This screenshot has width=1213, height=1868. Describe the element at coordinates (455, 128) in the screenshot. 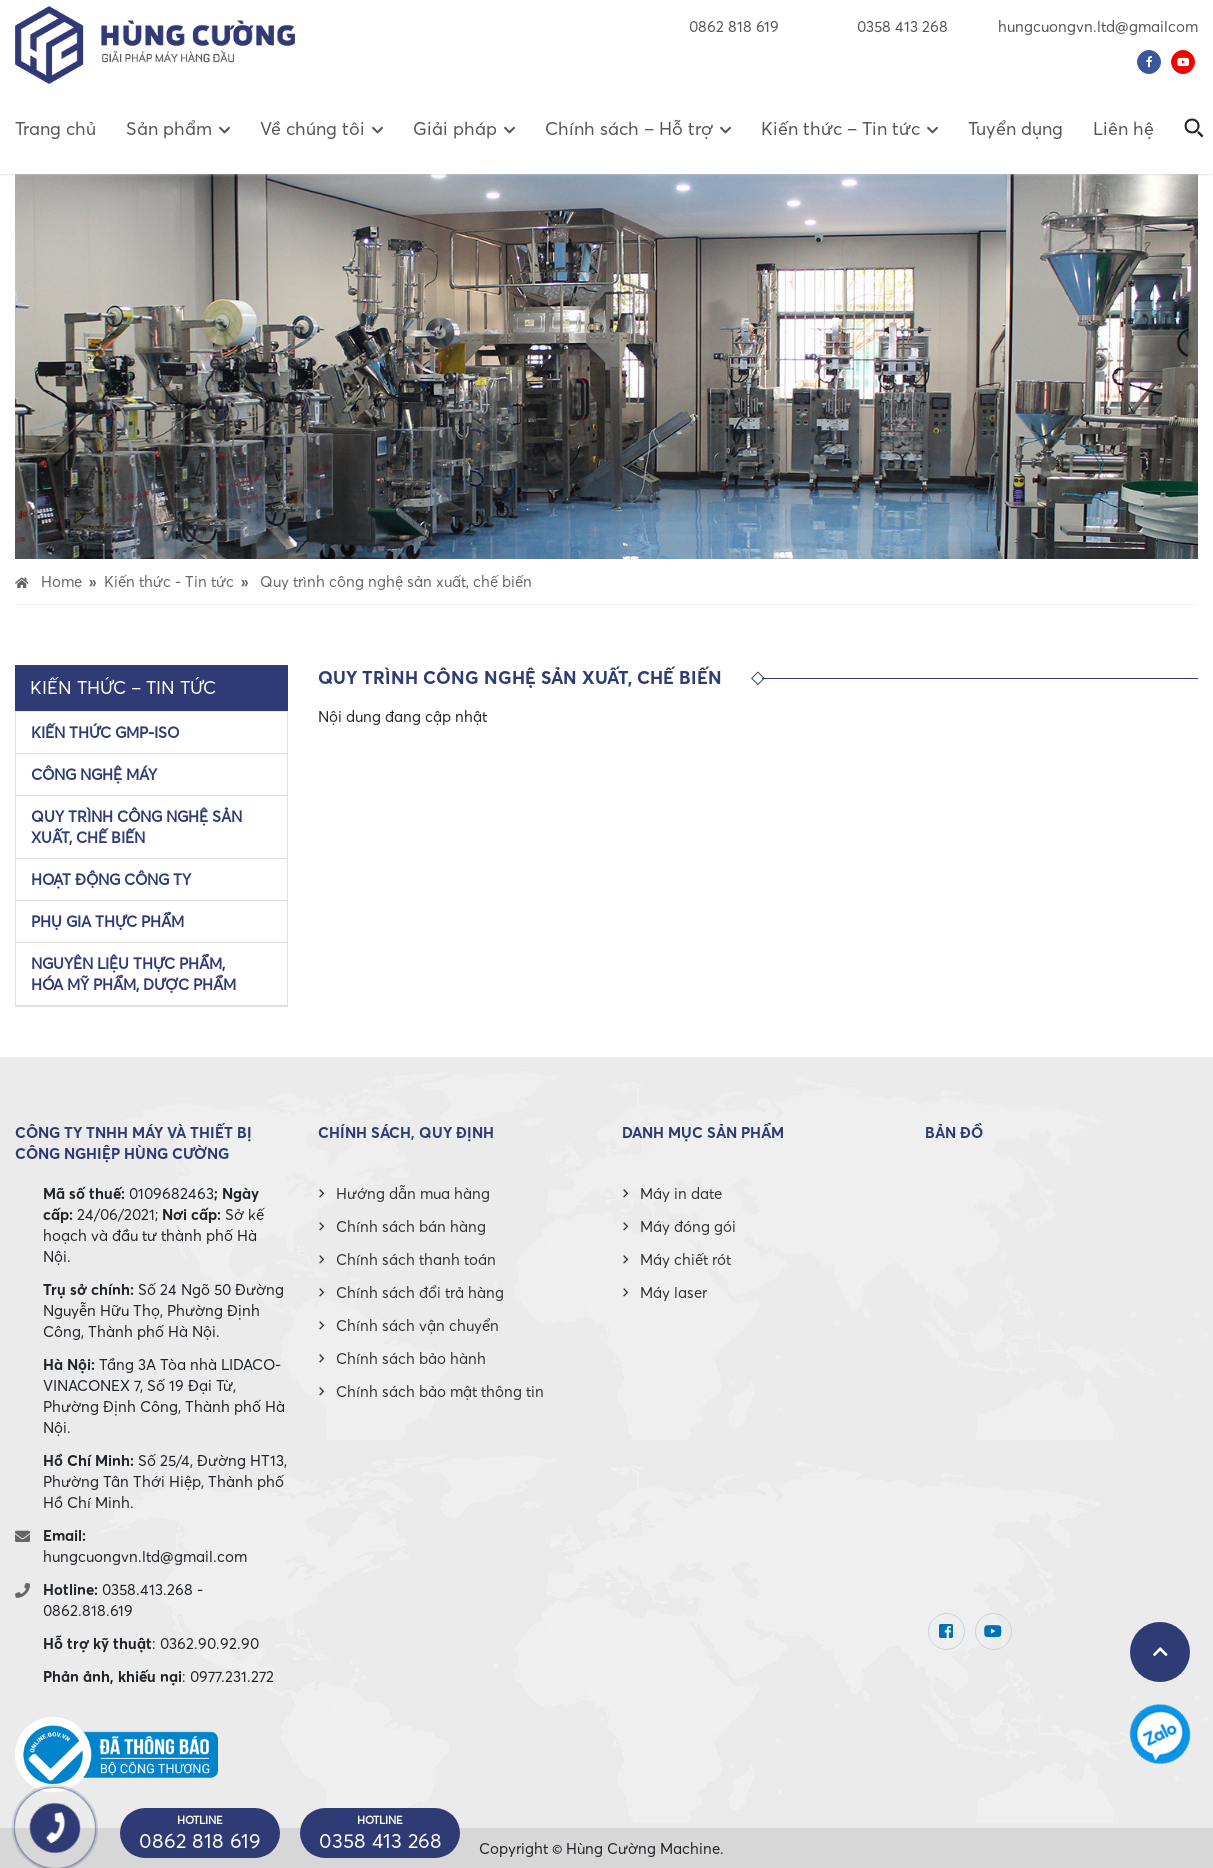

I see `Giải pháp` at that location.